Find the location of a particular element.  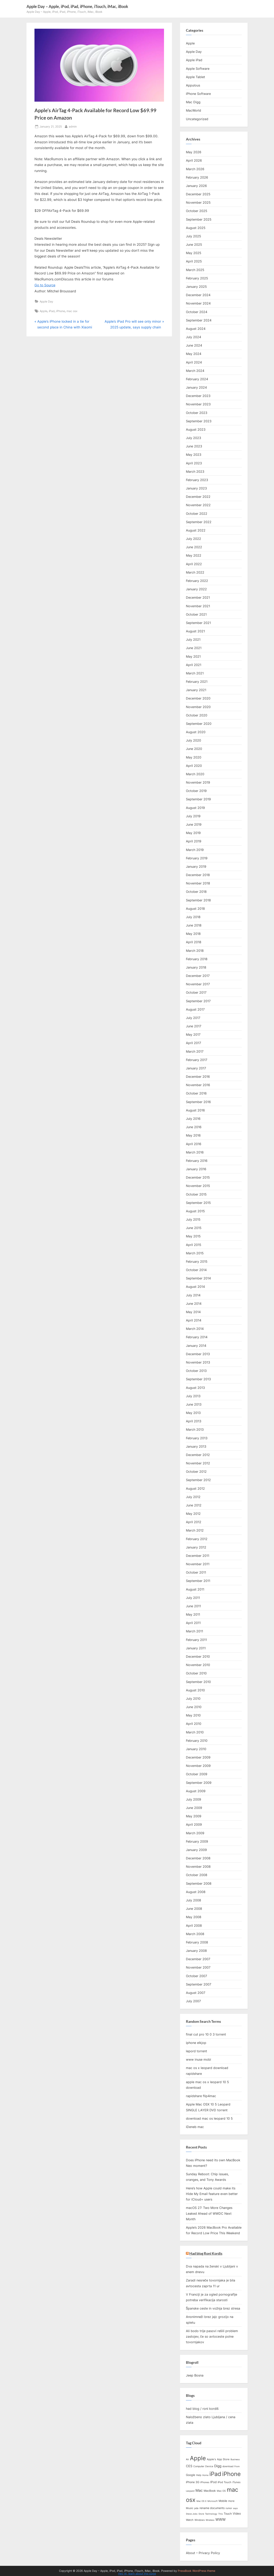

June 2018 is located at coordinates (193, 925).